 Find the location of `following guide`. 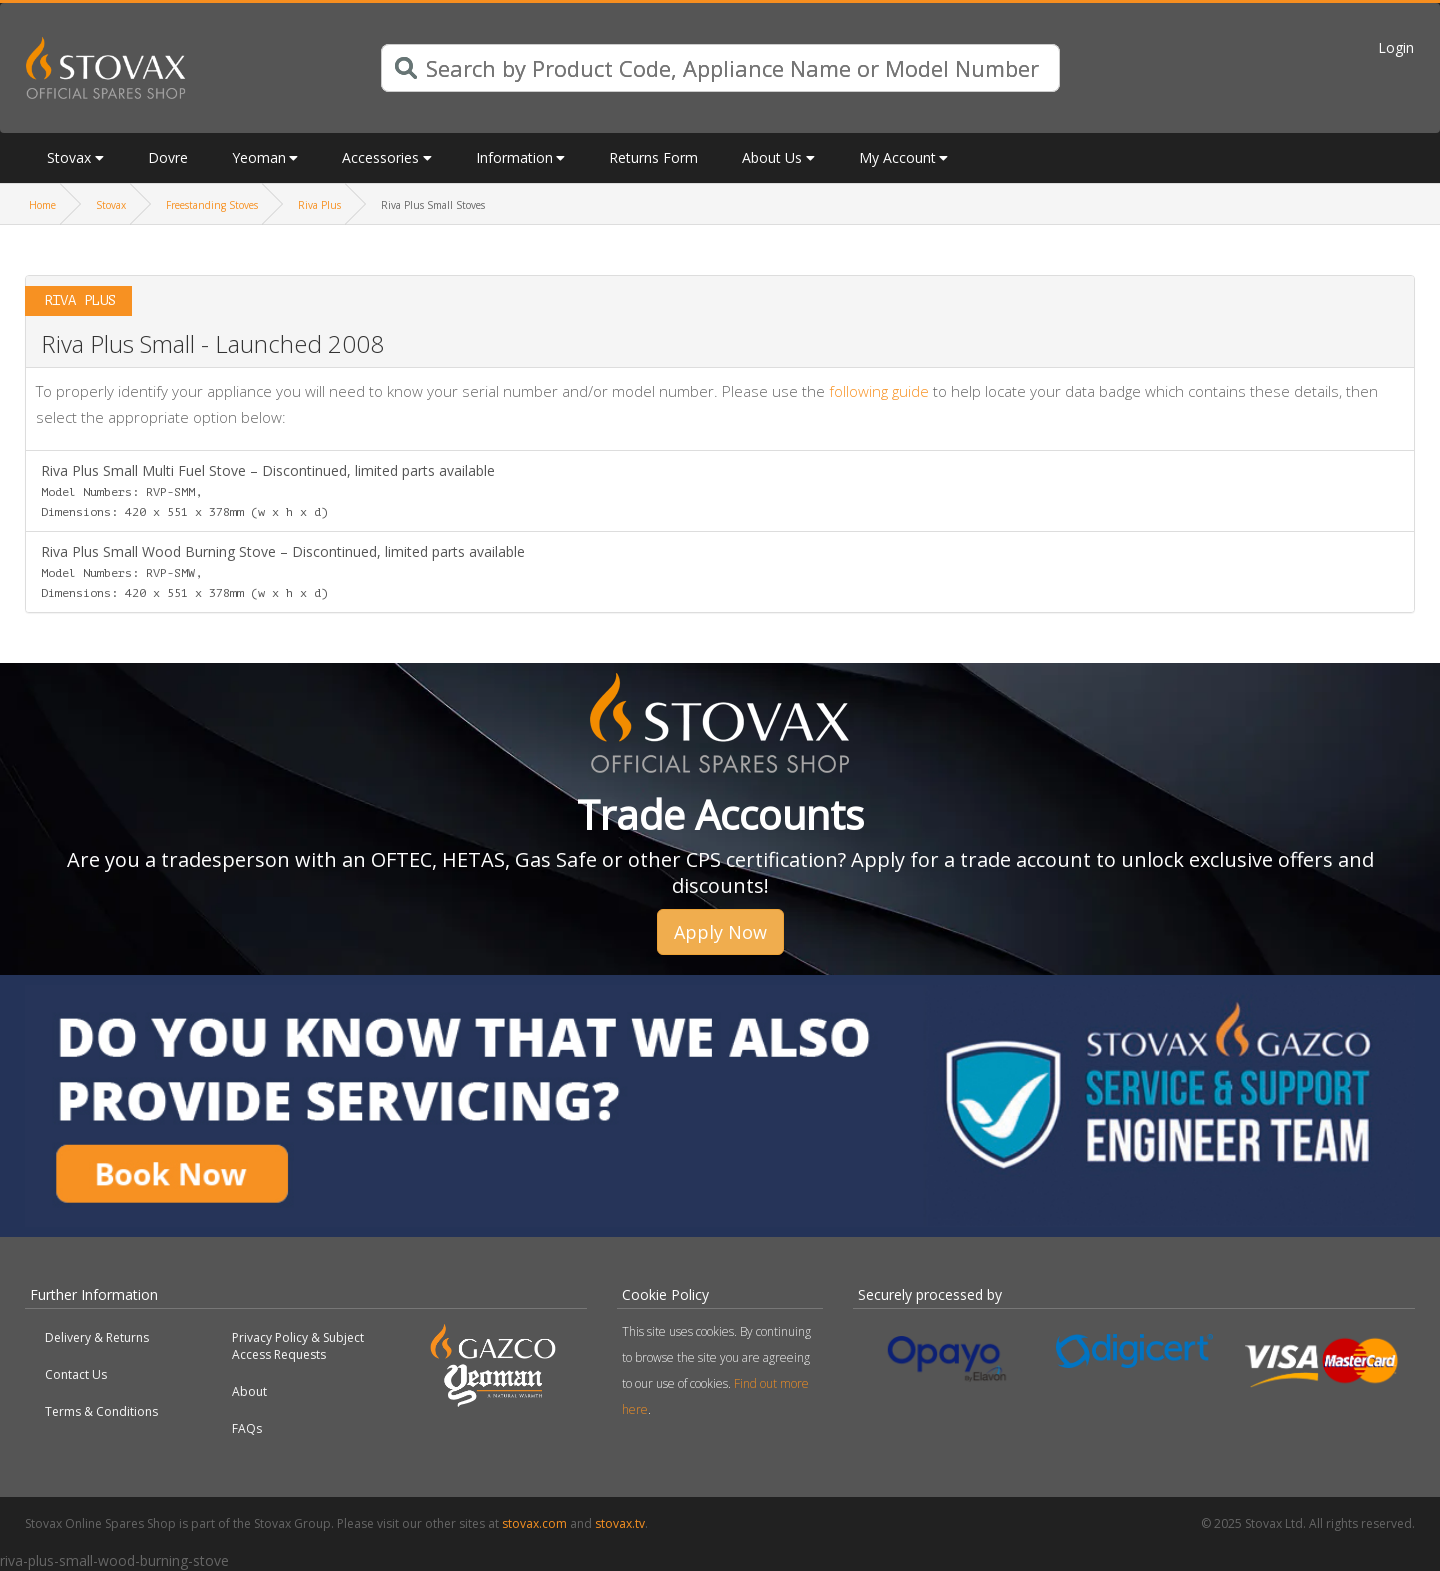

following guide is located at coordinates (879, 391).